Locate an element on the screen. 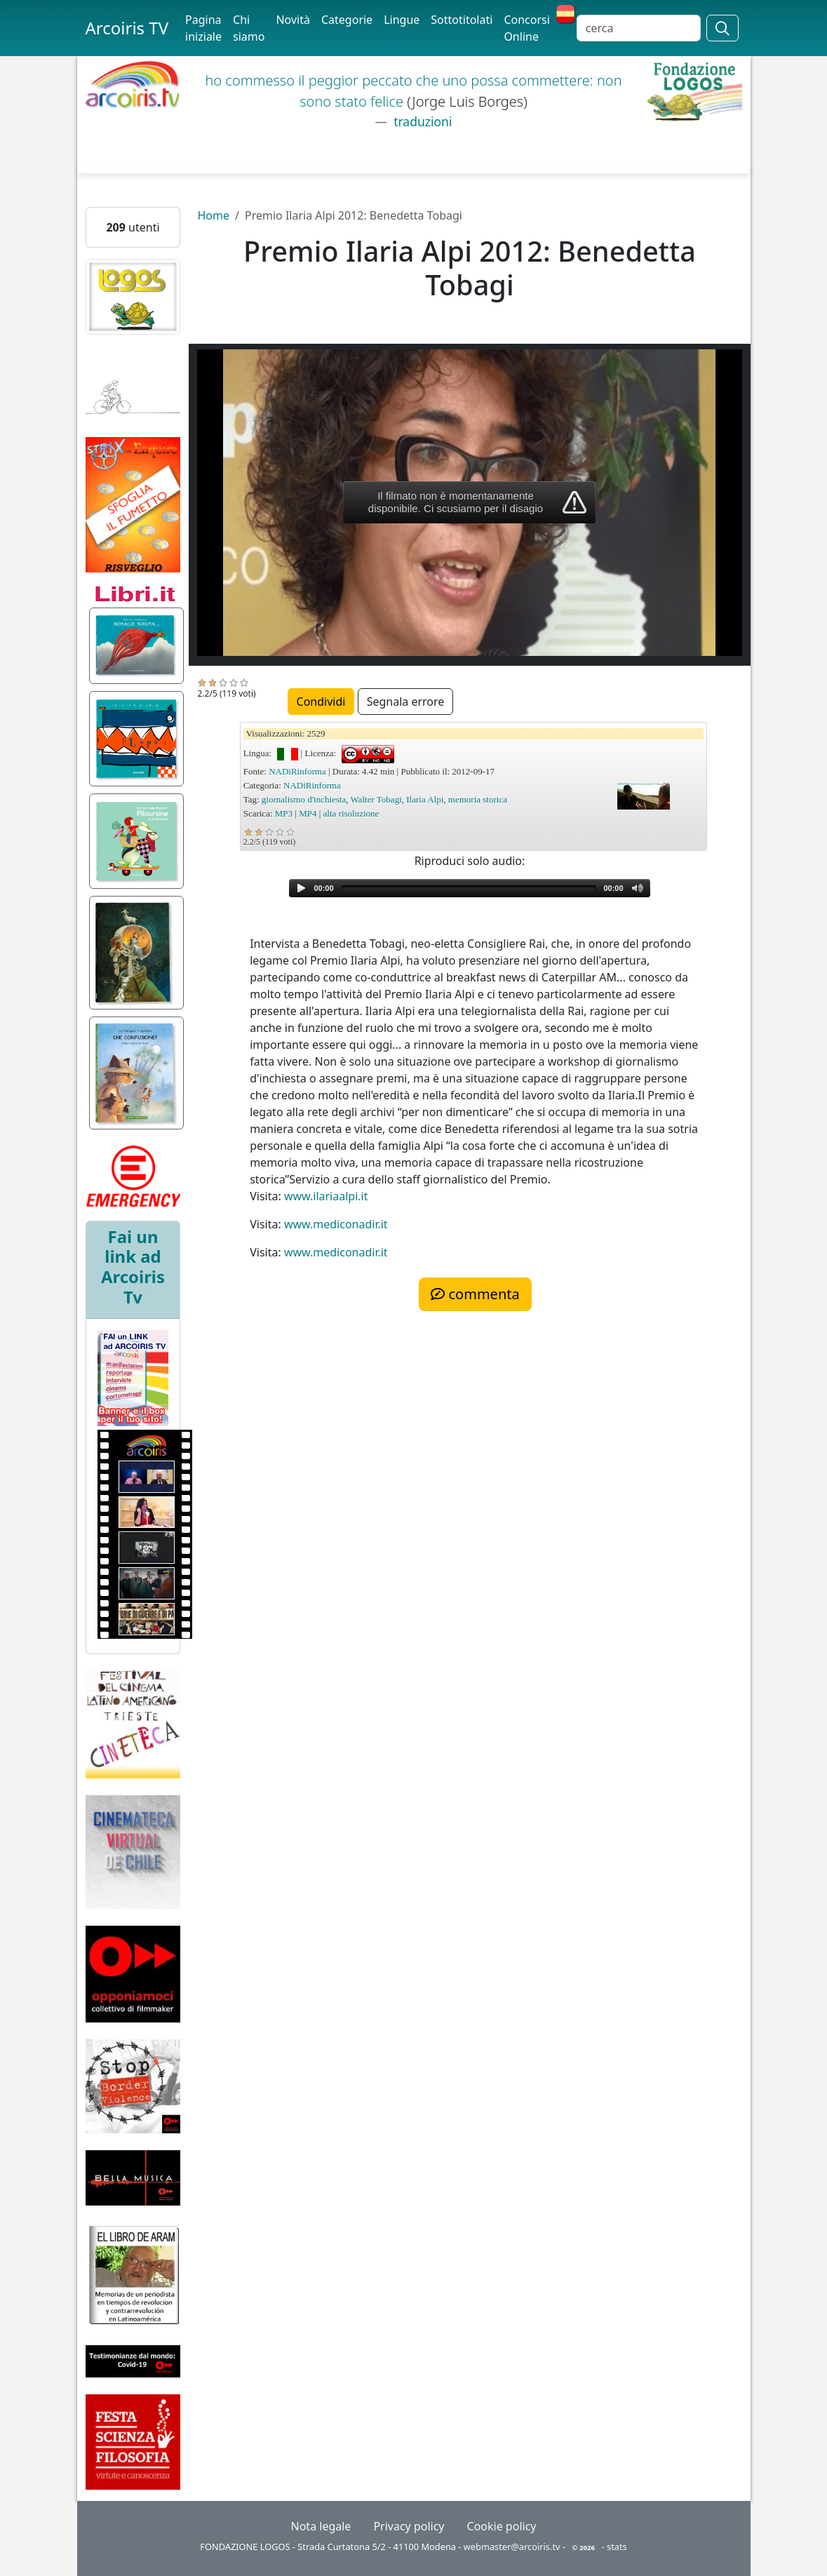  Pagina iniziale is located at coordinates (203, 28).